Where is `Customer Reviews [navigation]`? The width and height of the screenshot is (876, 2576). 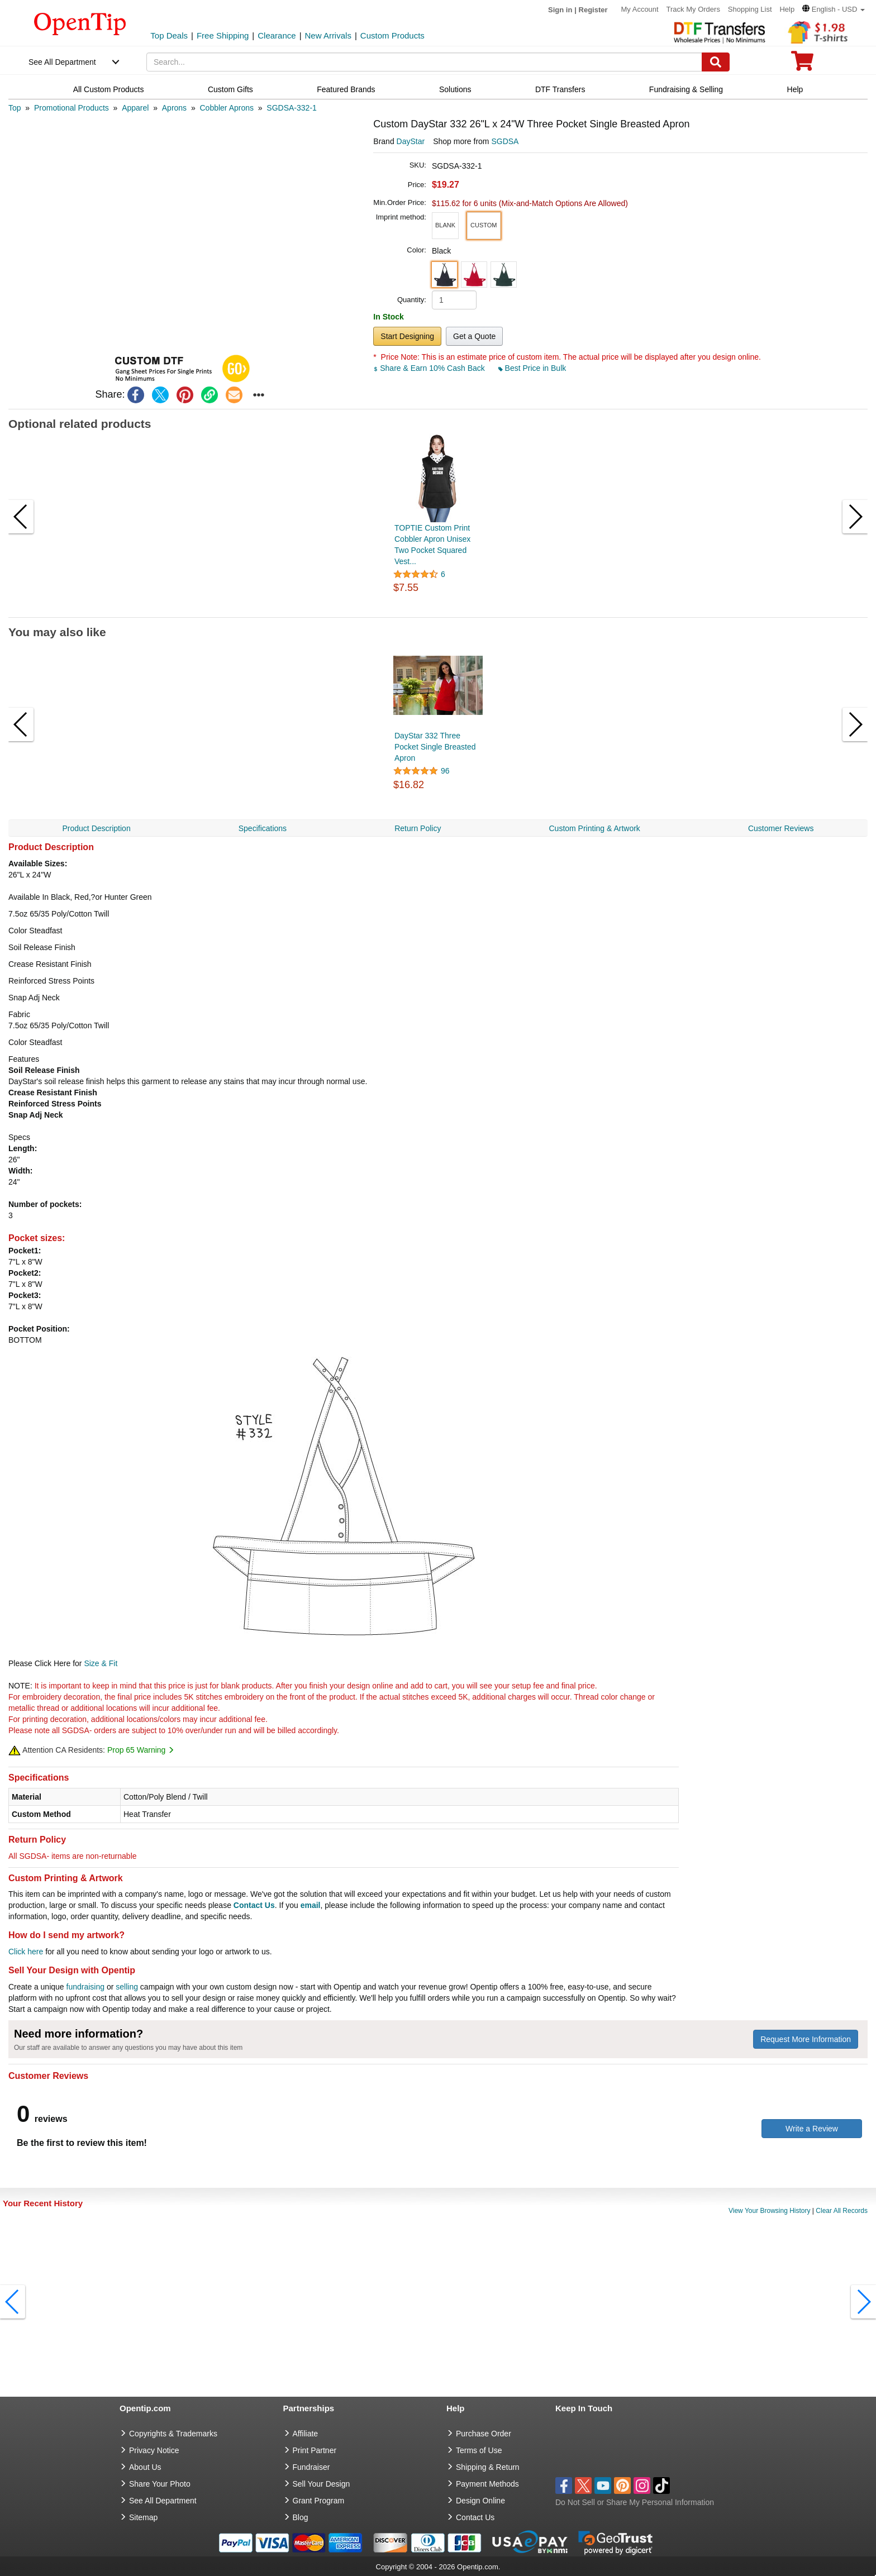
Customer Reviews [navigation] is located at coordinates (780, 828).